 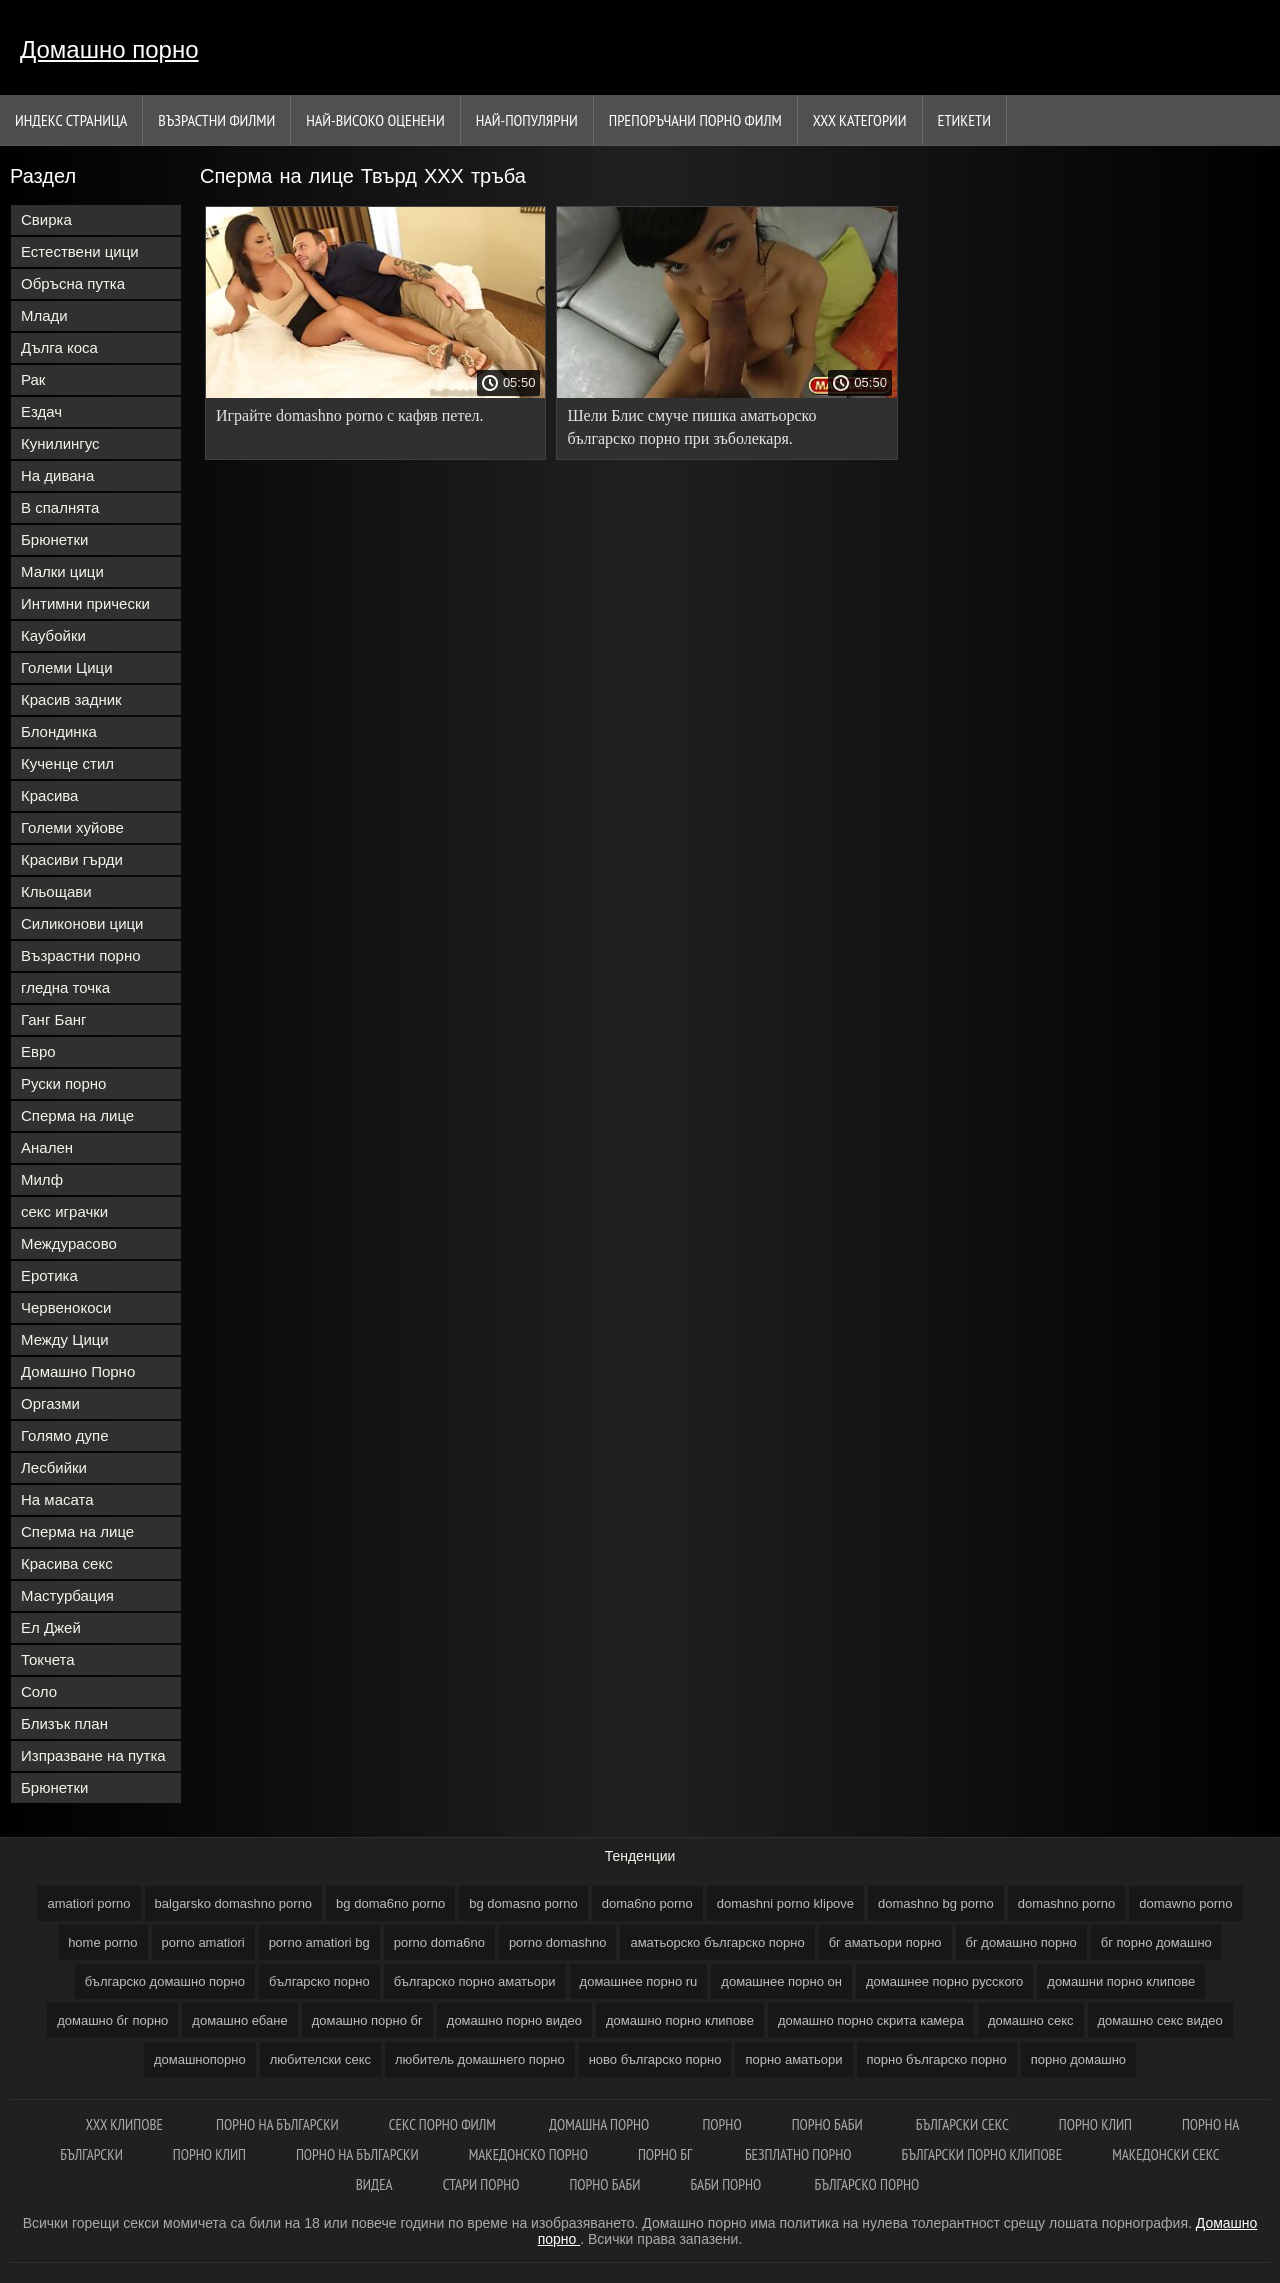 What do you see at coordinates (54, 1467) in the screenshot?
I see `Лесбийки` at bounding box center [54, 1467].